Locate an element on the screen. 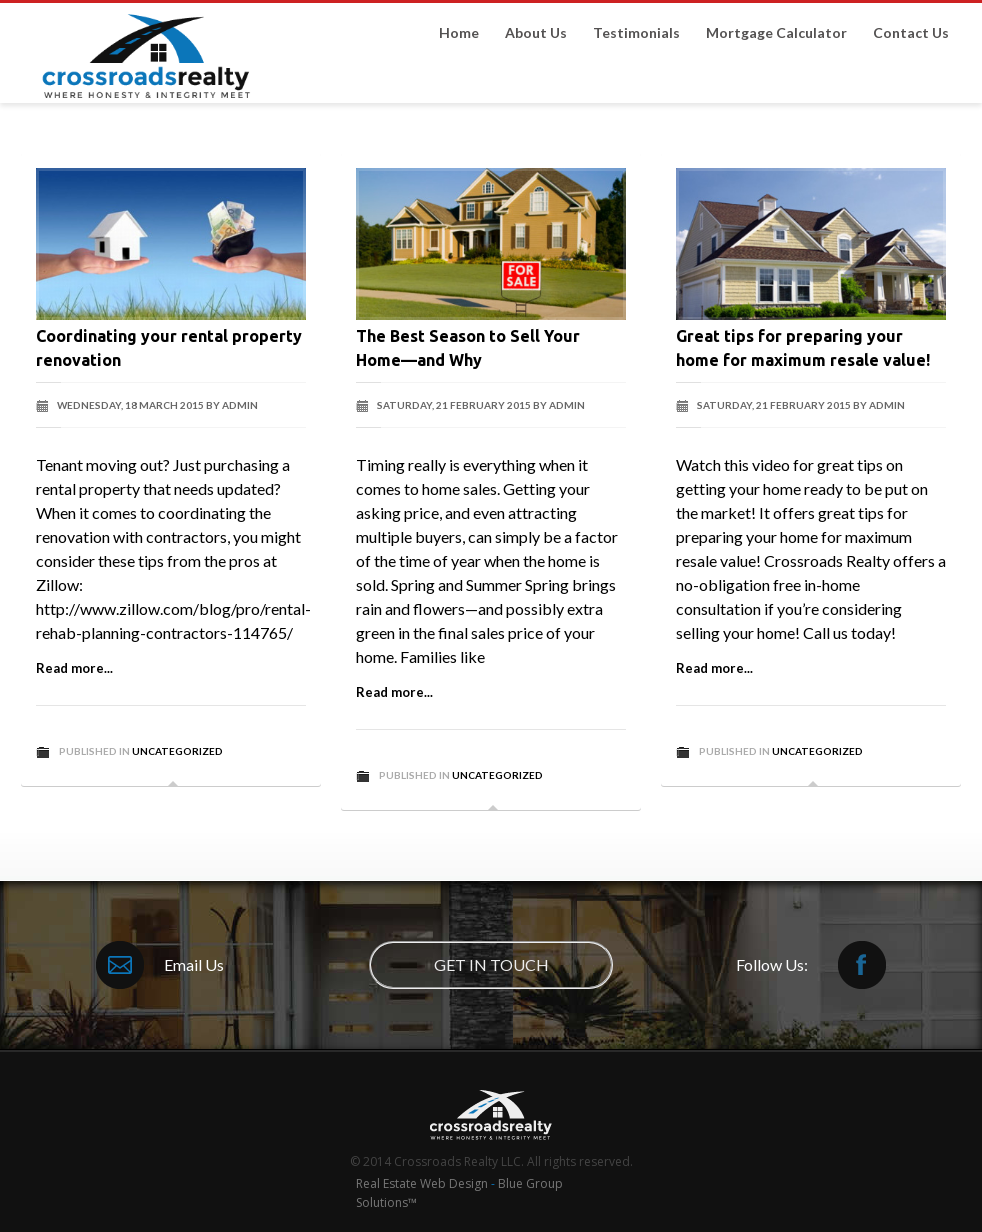 The image size is (982, 1232). Mortgage Calculator is located at coordinates (776, 32).